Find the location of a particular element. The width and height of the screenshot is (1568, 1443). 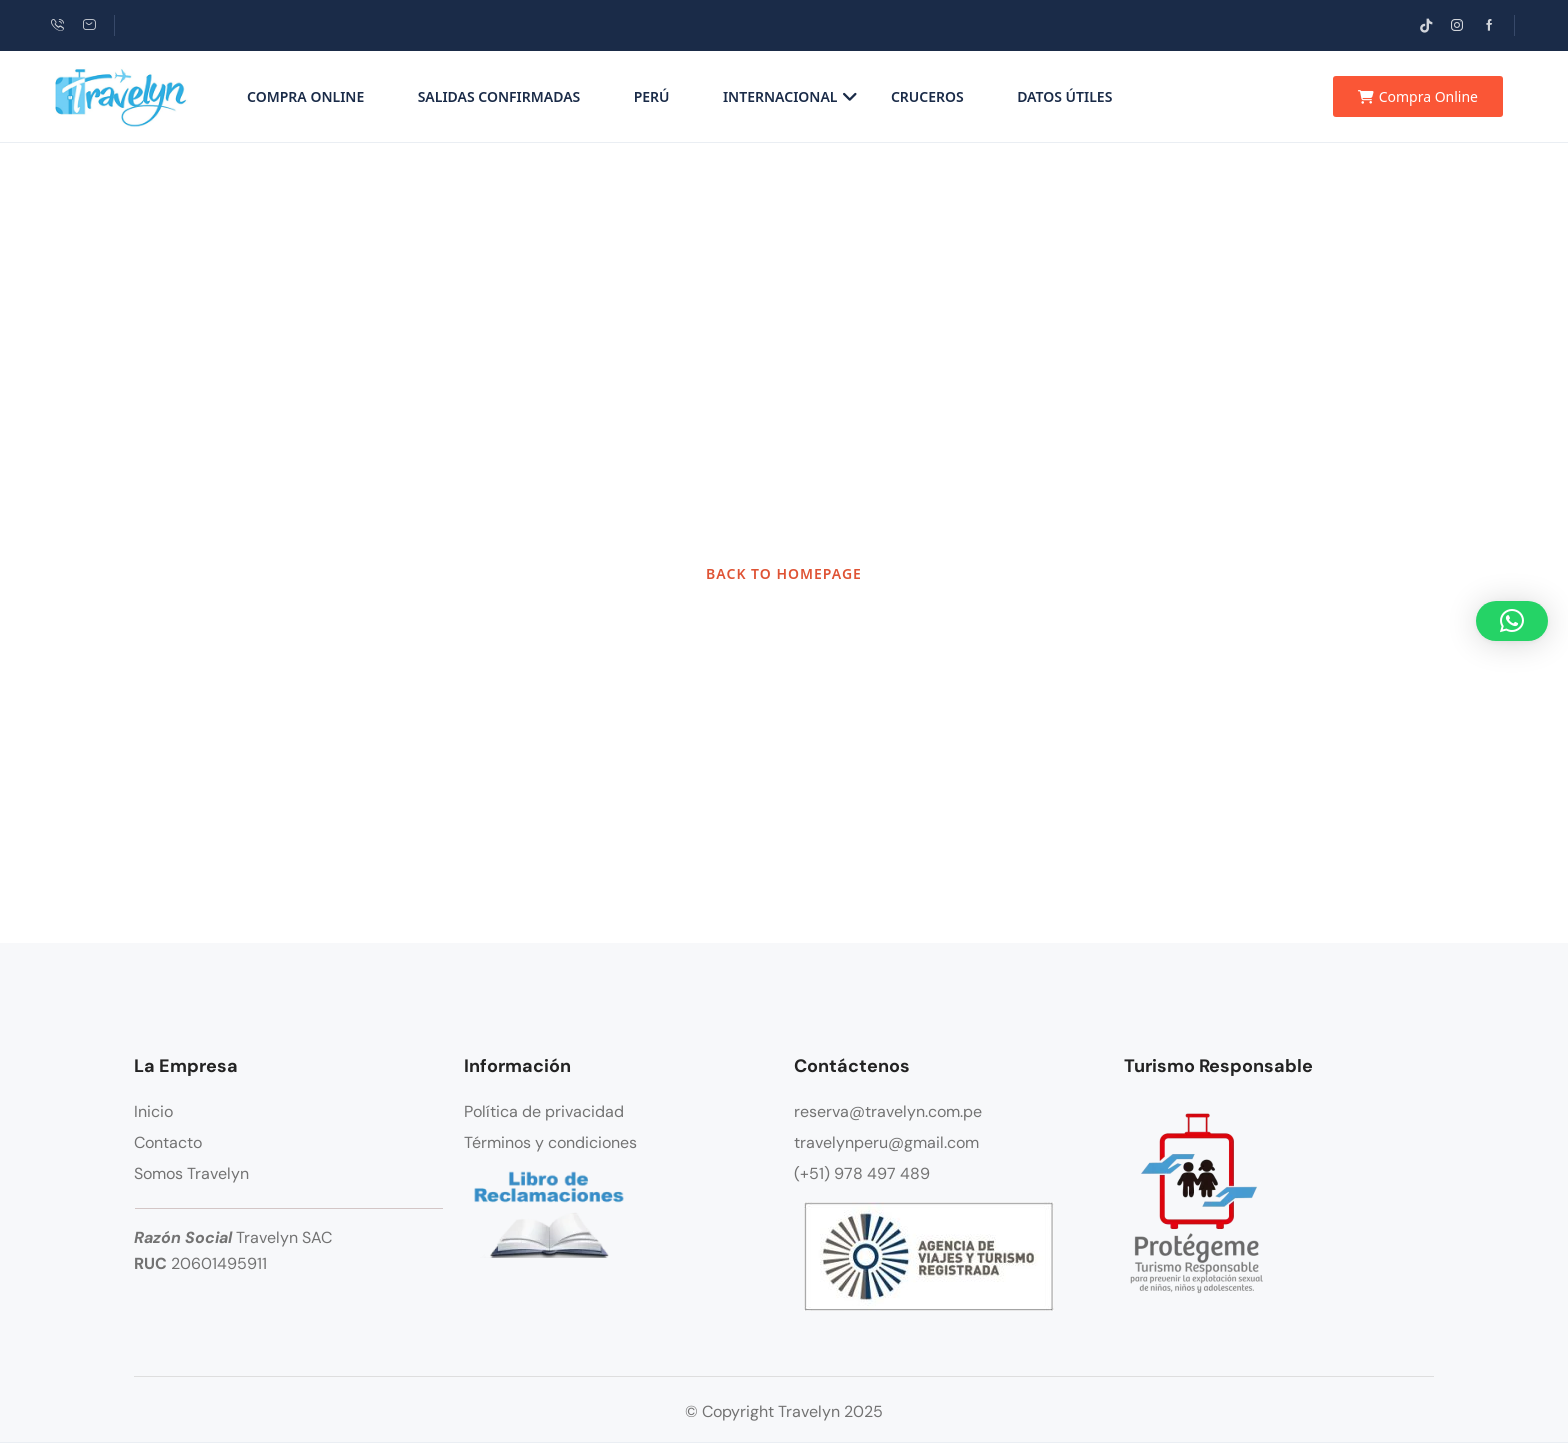

Inicio is located at coordinates (153, 1111).